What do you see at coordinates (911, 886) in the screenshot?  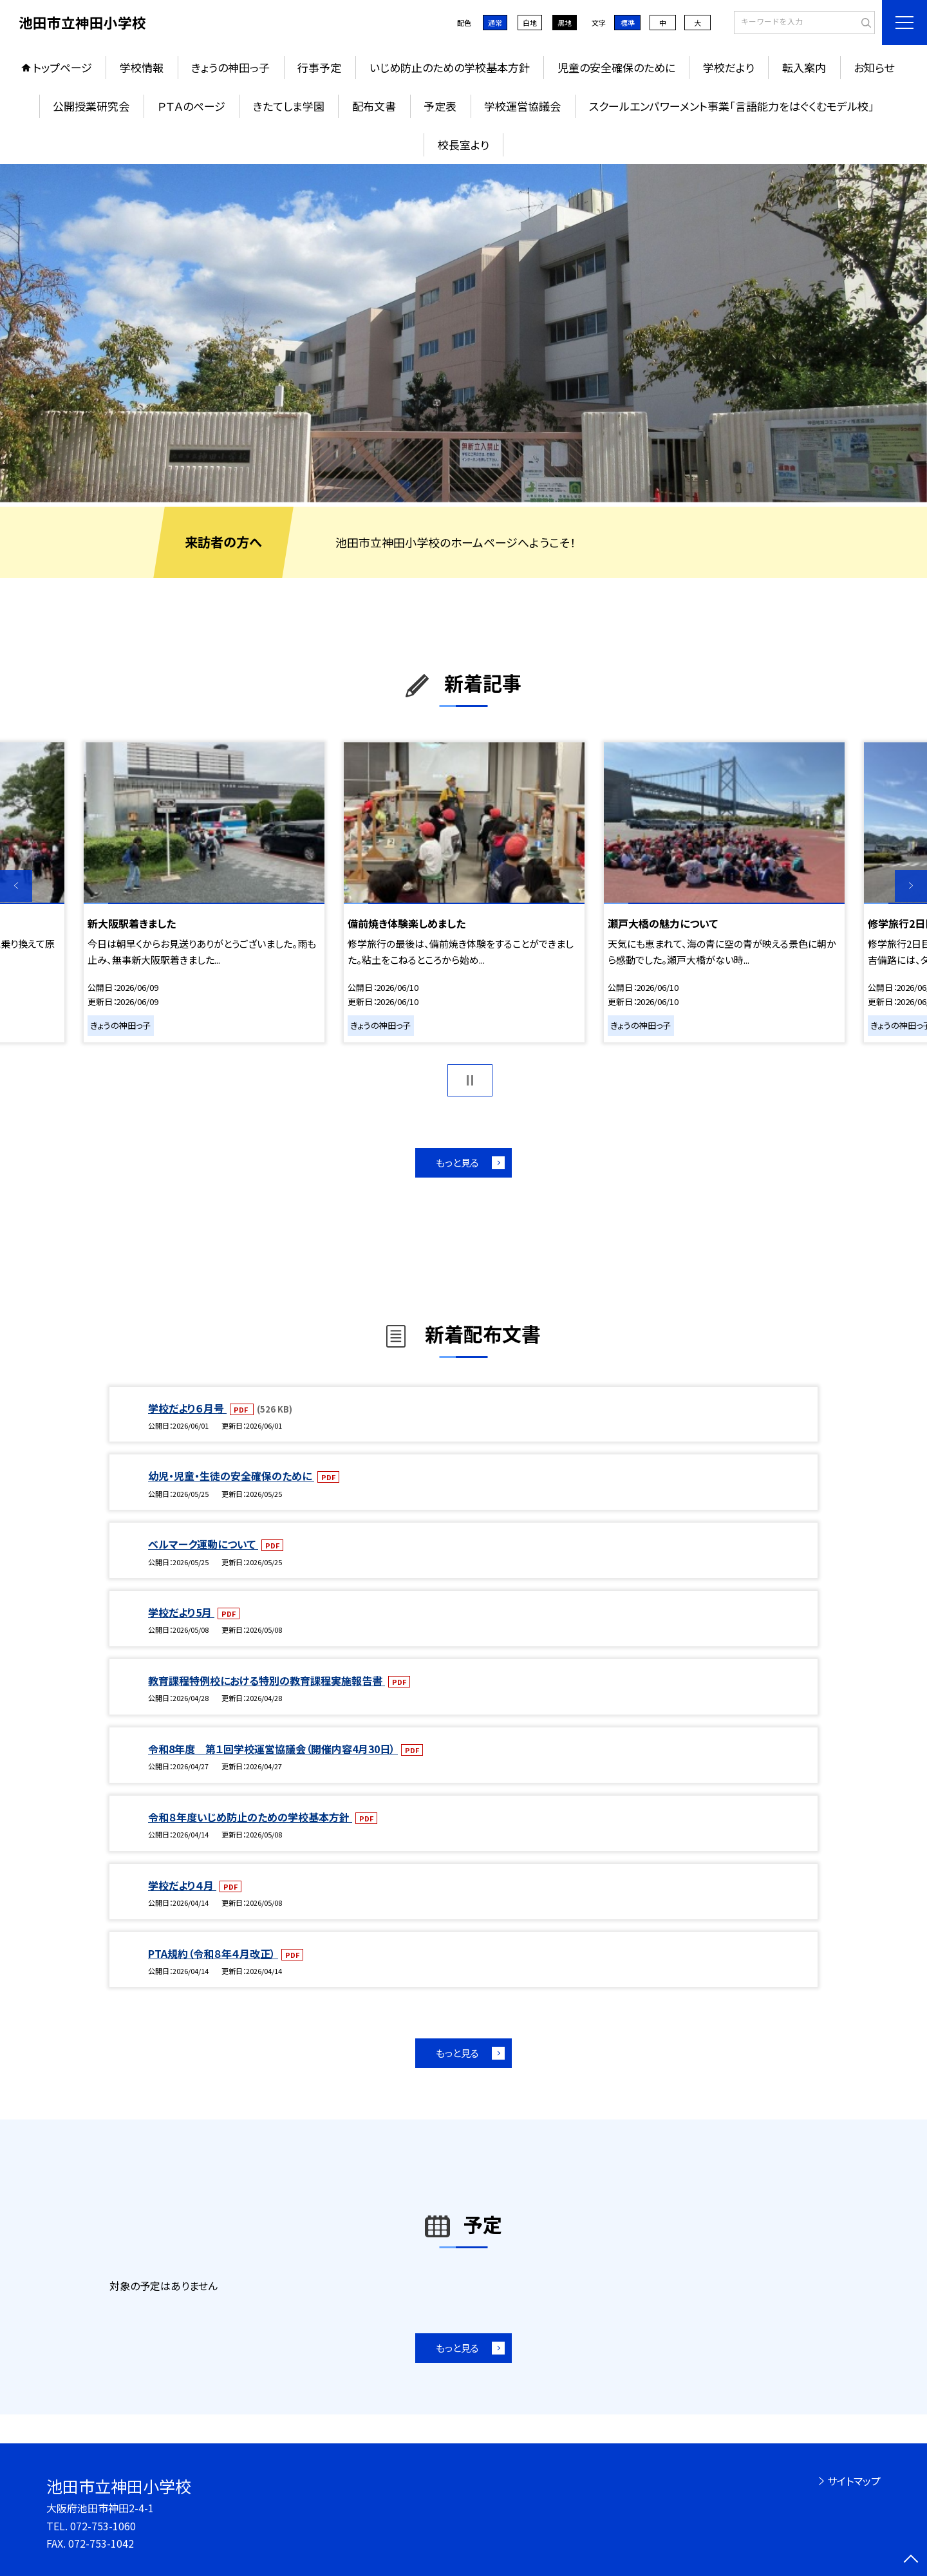 I see `Next [button]` at bounding box center [911, 886].